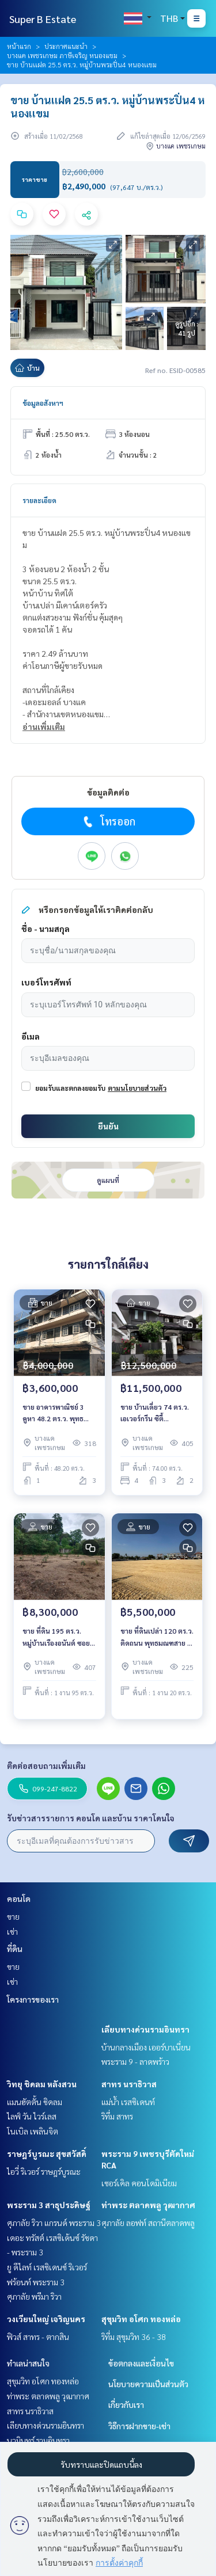  What do you see at coordinates (38, 2336) in the screenshot?
I see `ฟิวส์ สาทร - ตากสิน` at bounding box center [38, 2336].